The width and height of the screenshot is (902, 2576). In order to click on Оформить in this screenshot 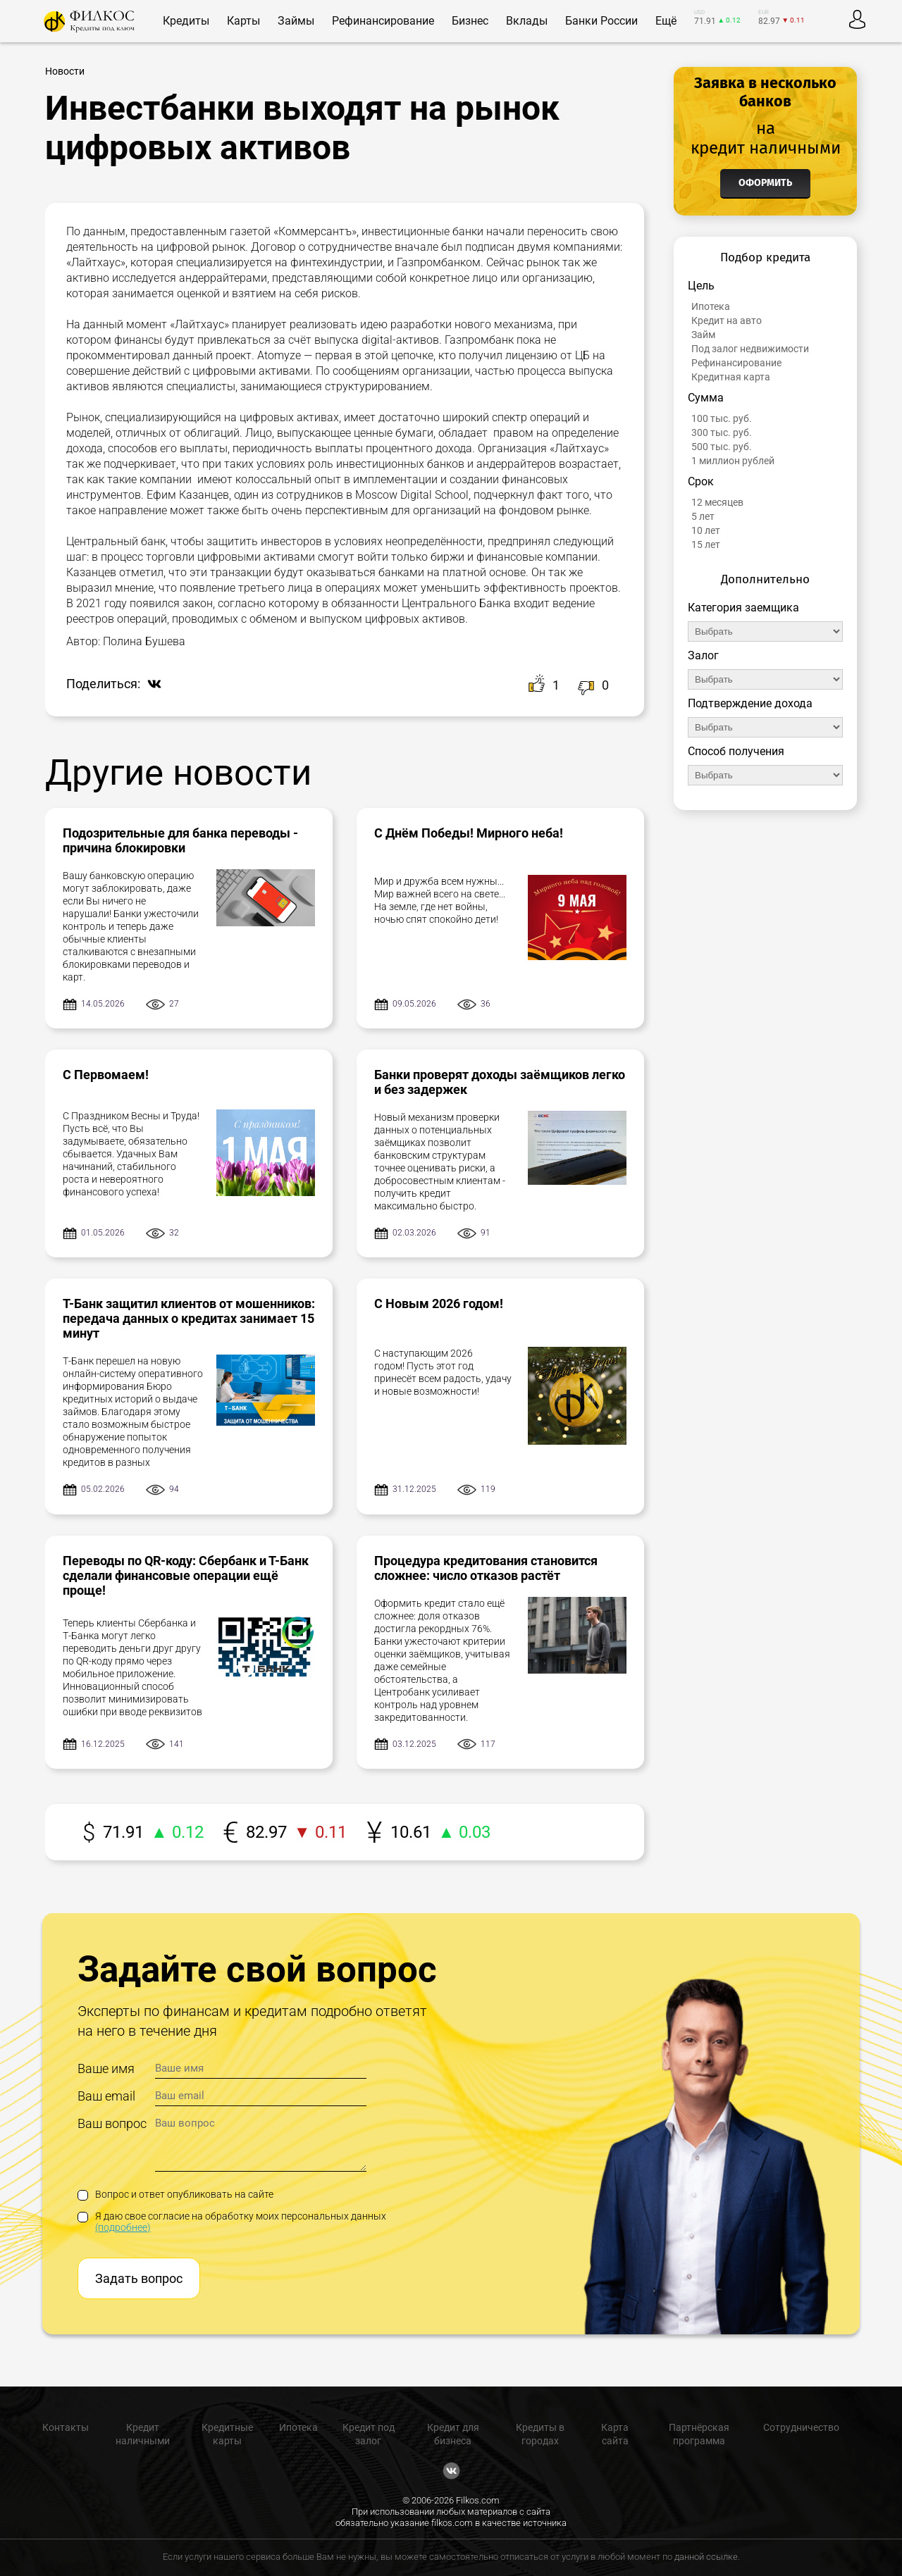, I will do `click(765, 183)`.